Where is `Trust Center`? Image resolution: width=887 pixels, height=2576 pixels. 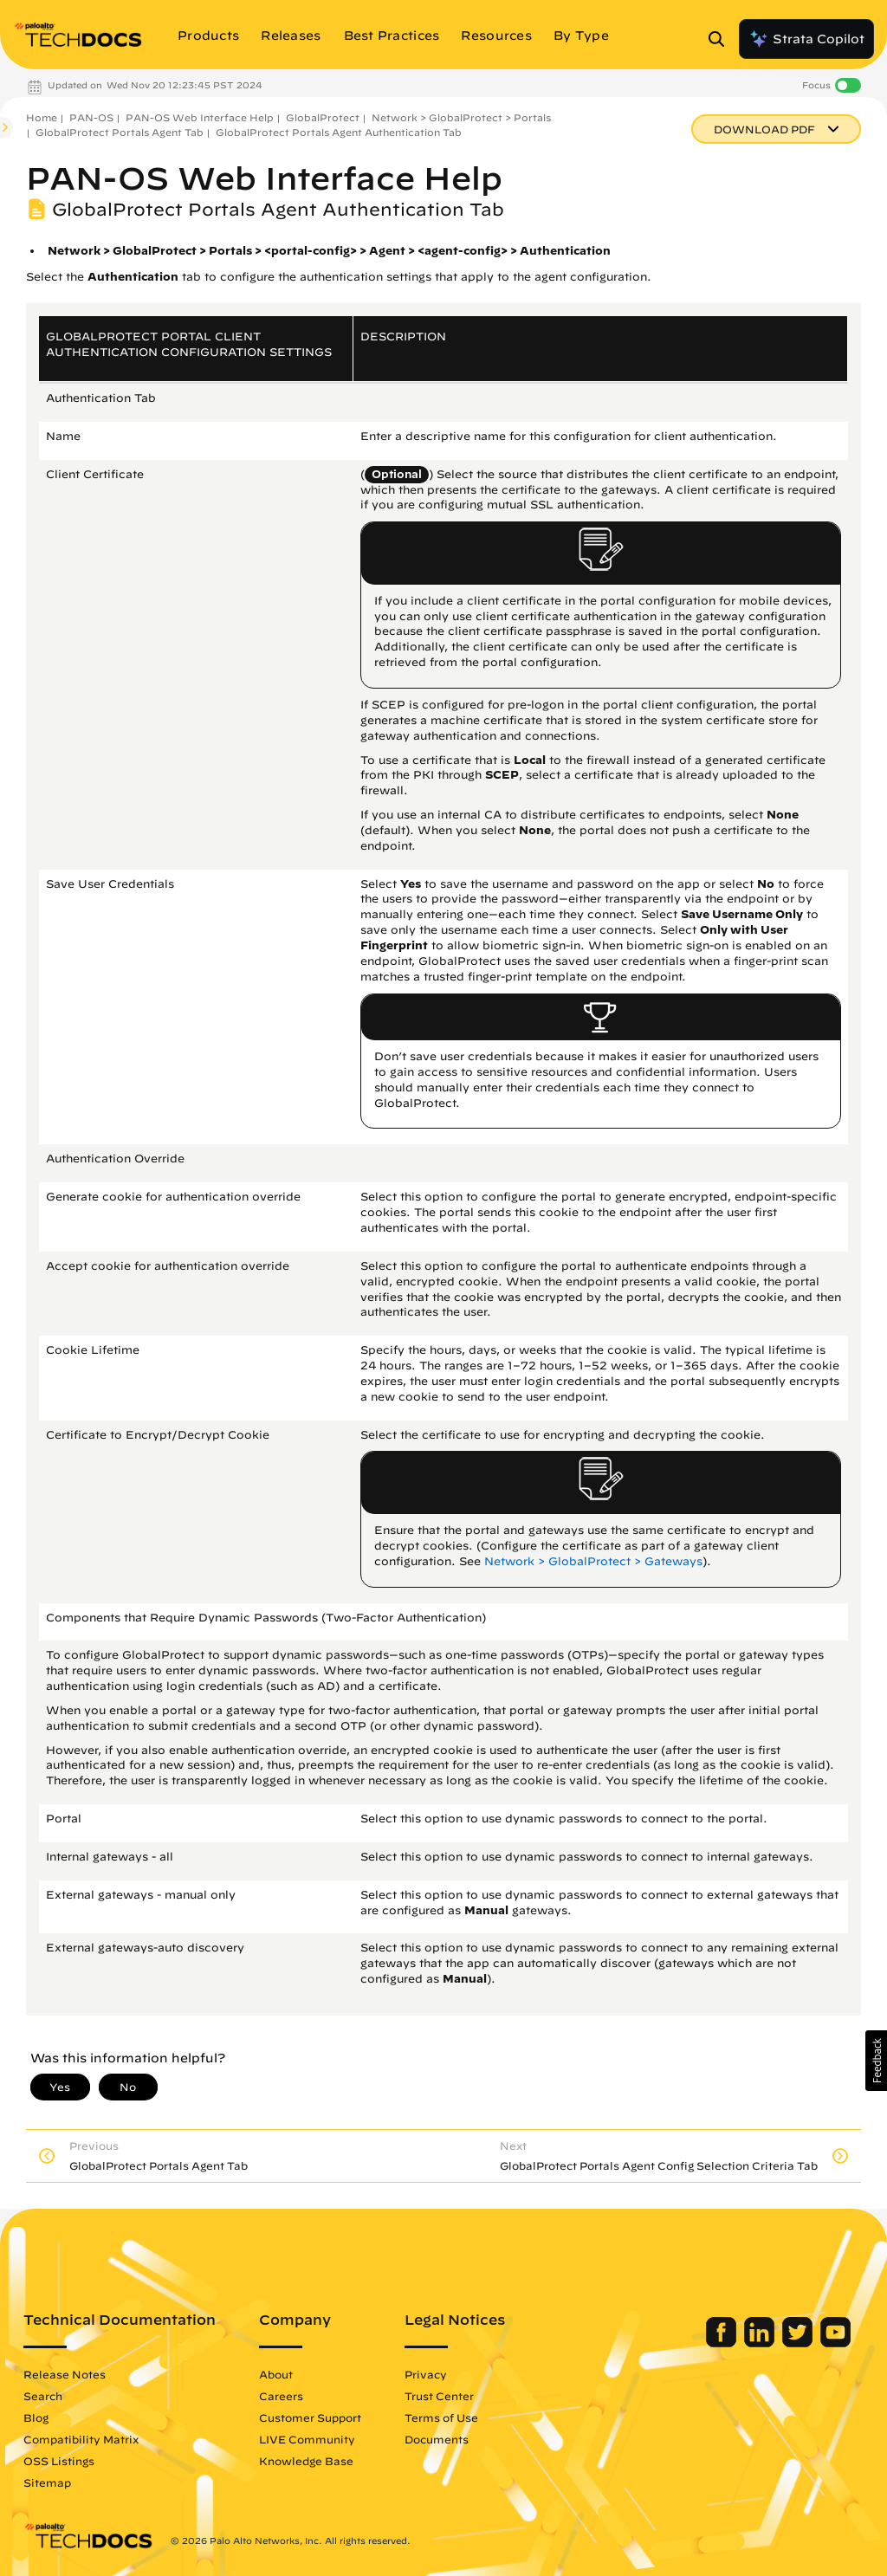
Trust Center is located at coordinates (439, 2396).